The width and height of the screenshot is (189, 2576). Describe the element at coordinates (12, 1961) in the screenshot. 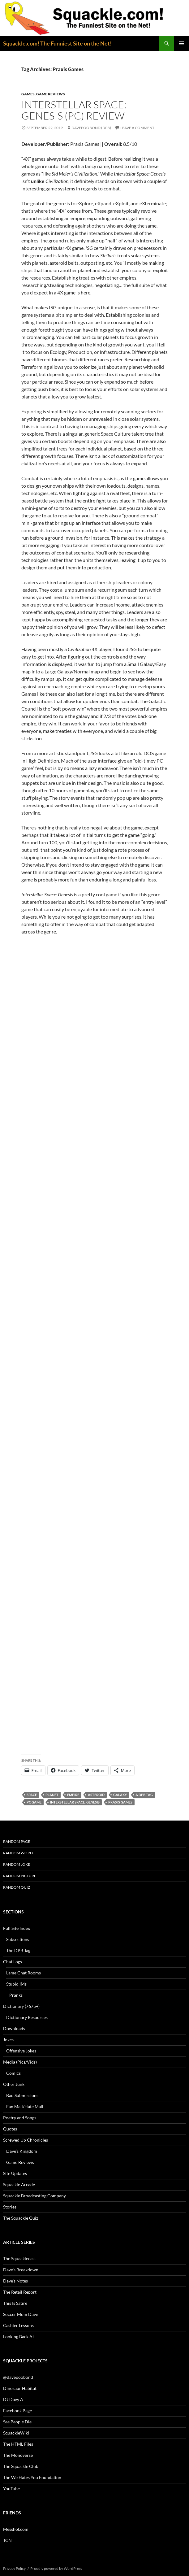

I see `Chat Logs` at that location.